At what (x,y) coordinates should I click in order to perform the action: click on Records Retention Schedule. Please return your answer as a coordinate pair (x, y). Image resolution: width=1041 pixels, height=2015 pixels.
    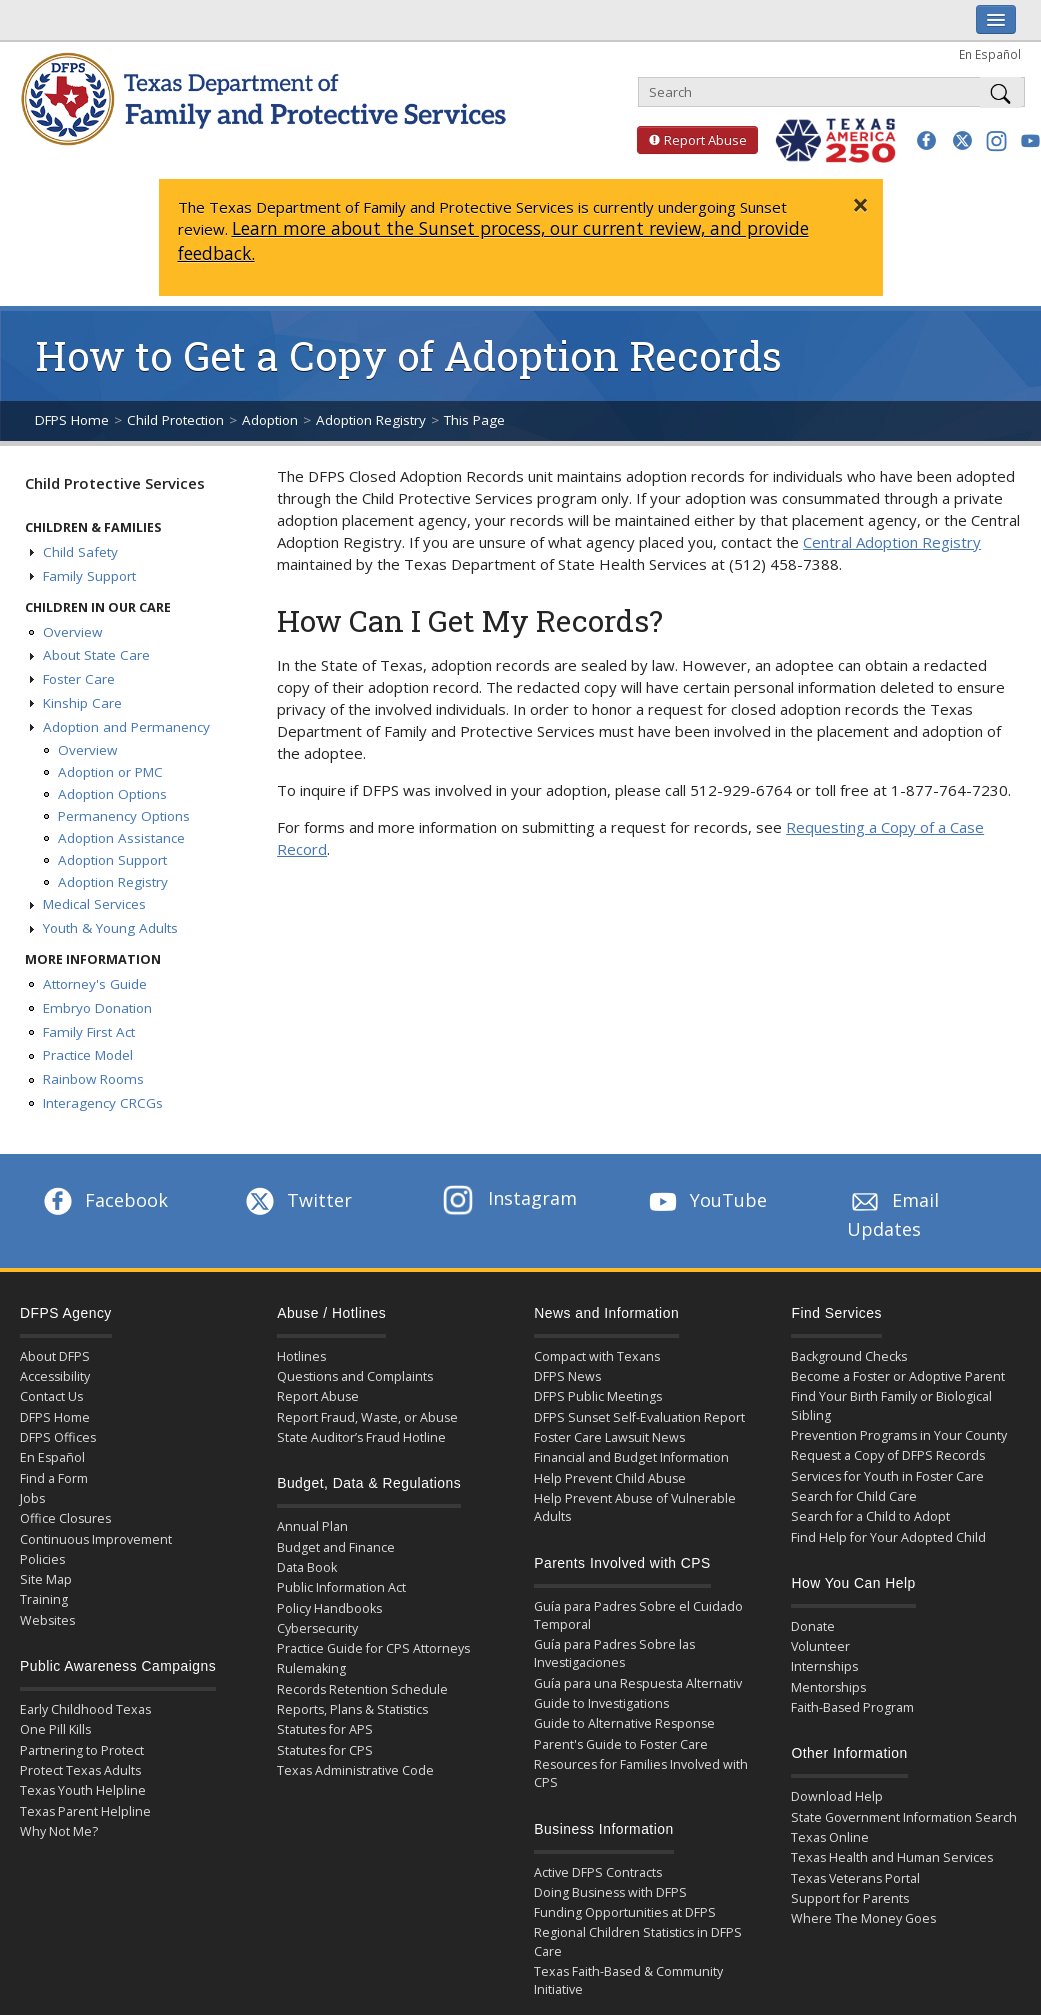
    Looking at the image, I should click on (362, 1689).